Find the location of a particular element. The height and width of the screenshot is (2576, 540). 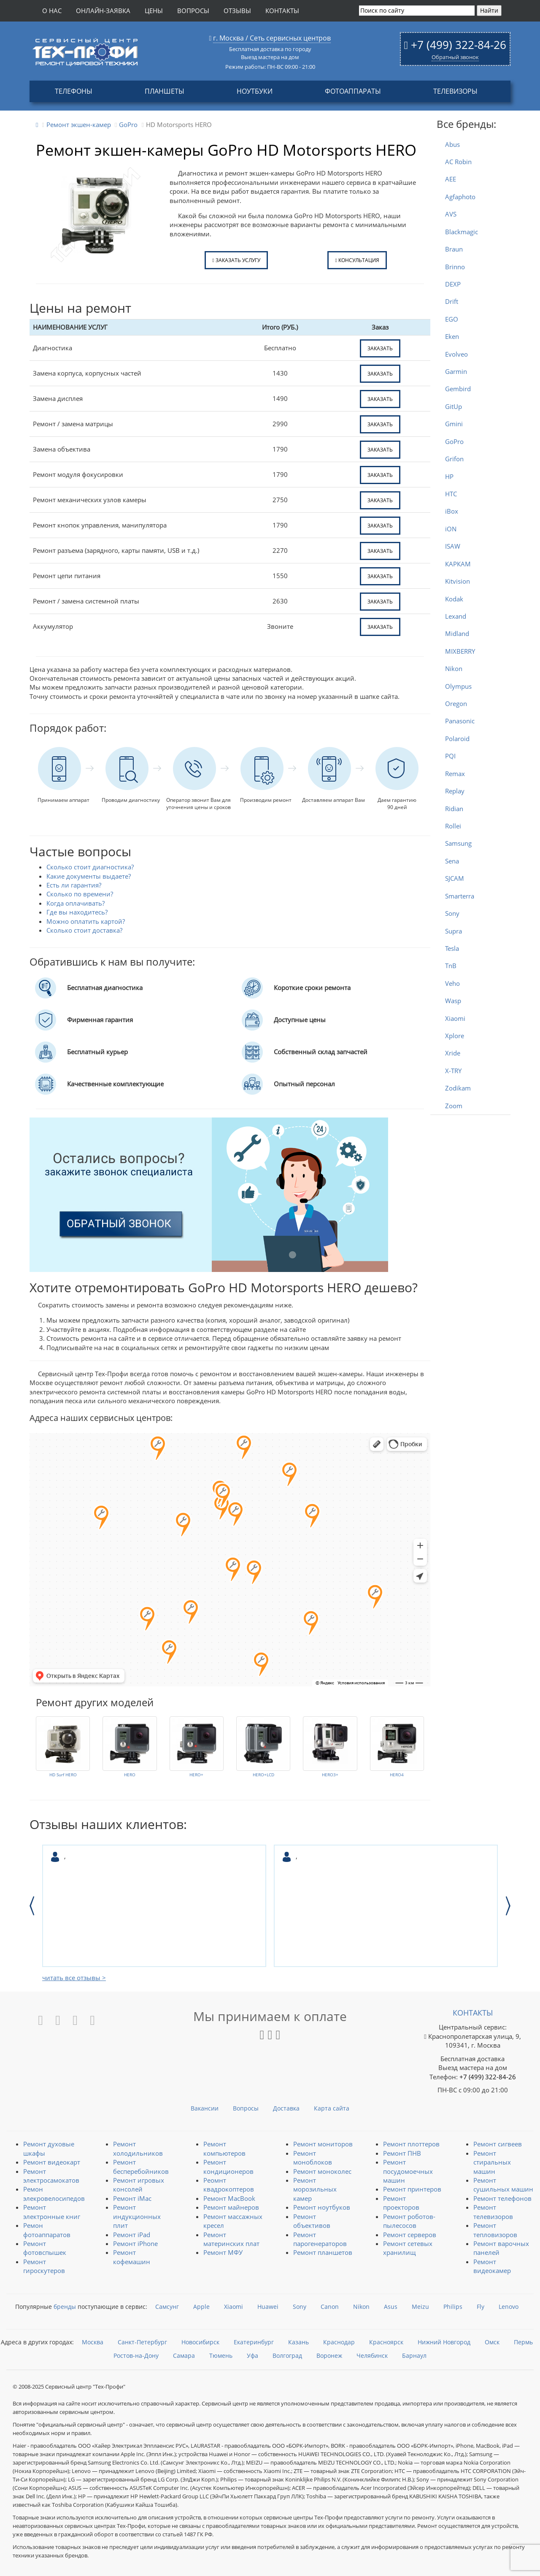

Ремонт бесперебойников is located at coordinates (141, 2166).